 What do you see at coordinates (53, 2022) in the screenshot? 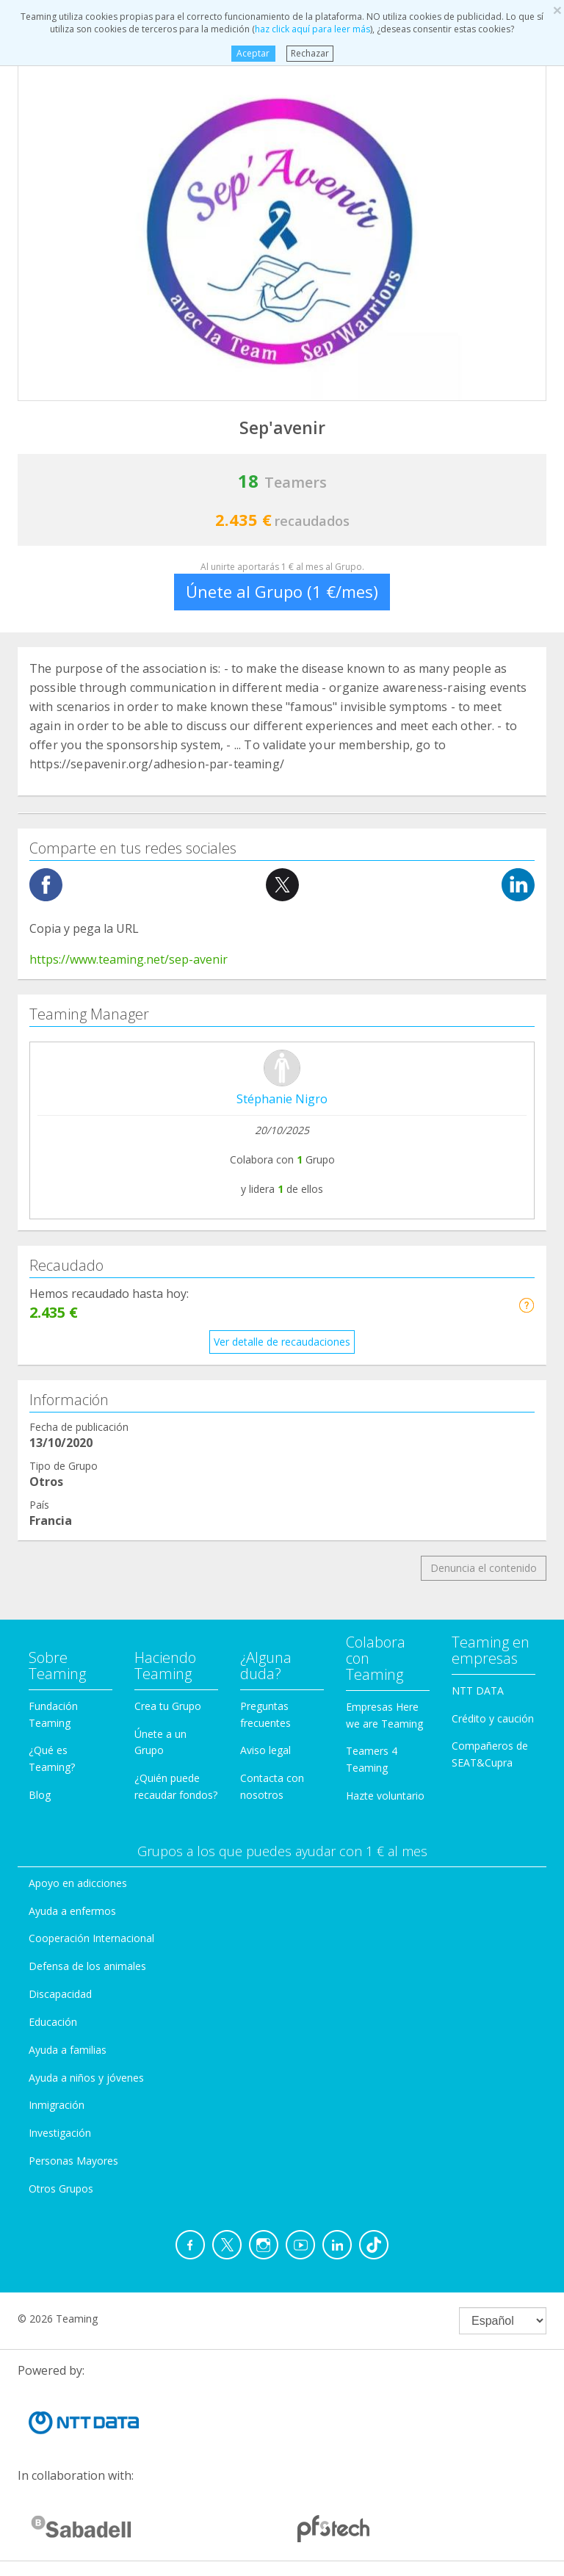
I see `Educación` at bounding box center [53, 2022].